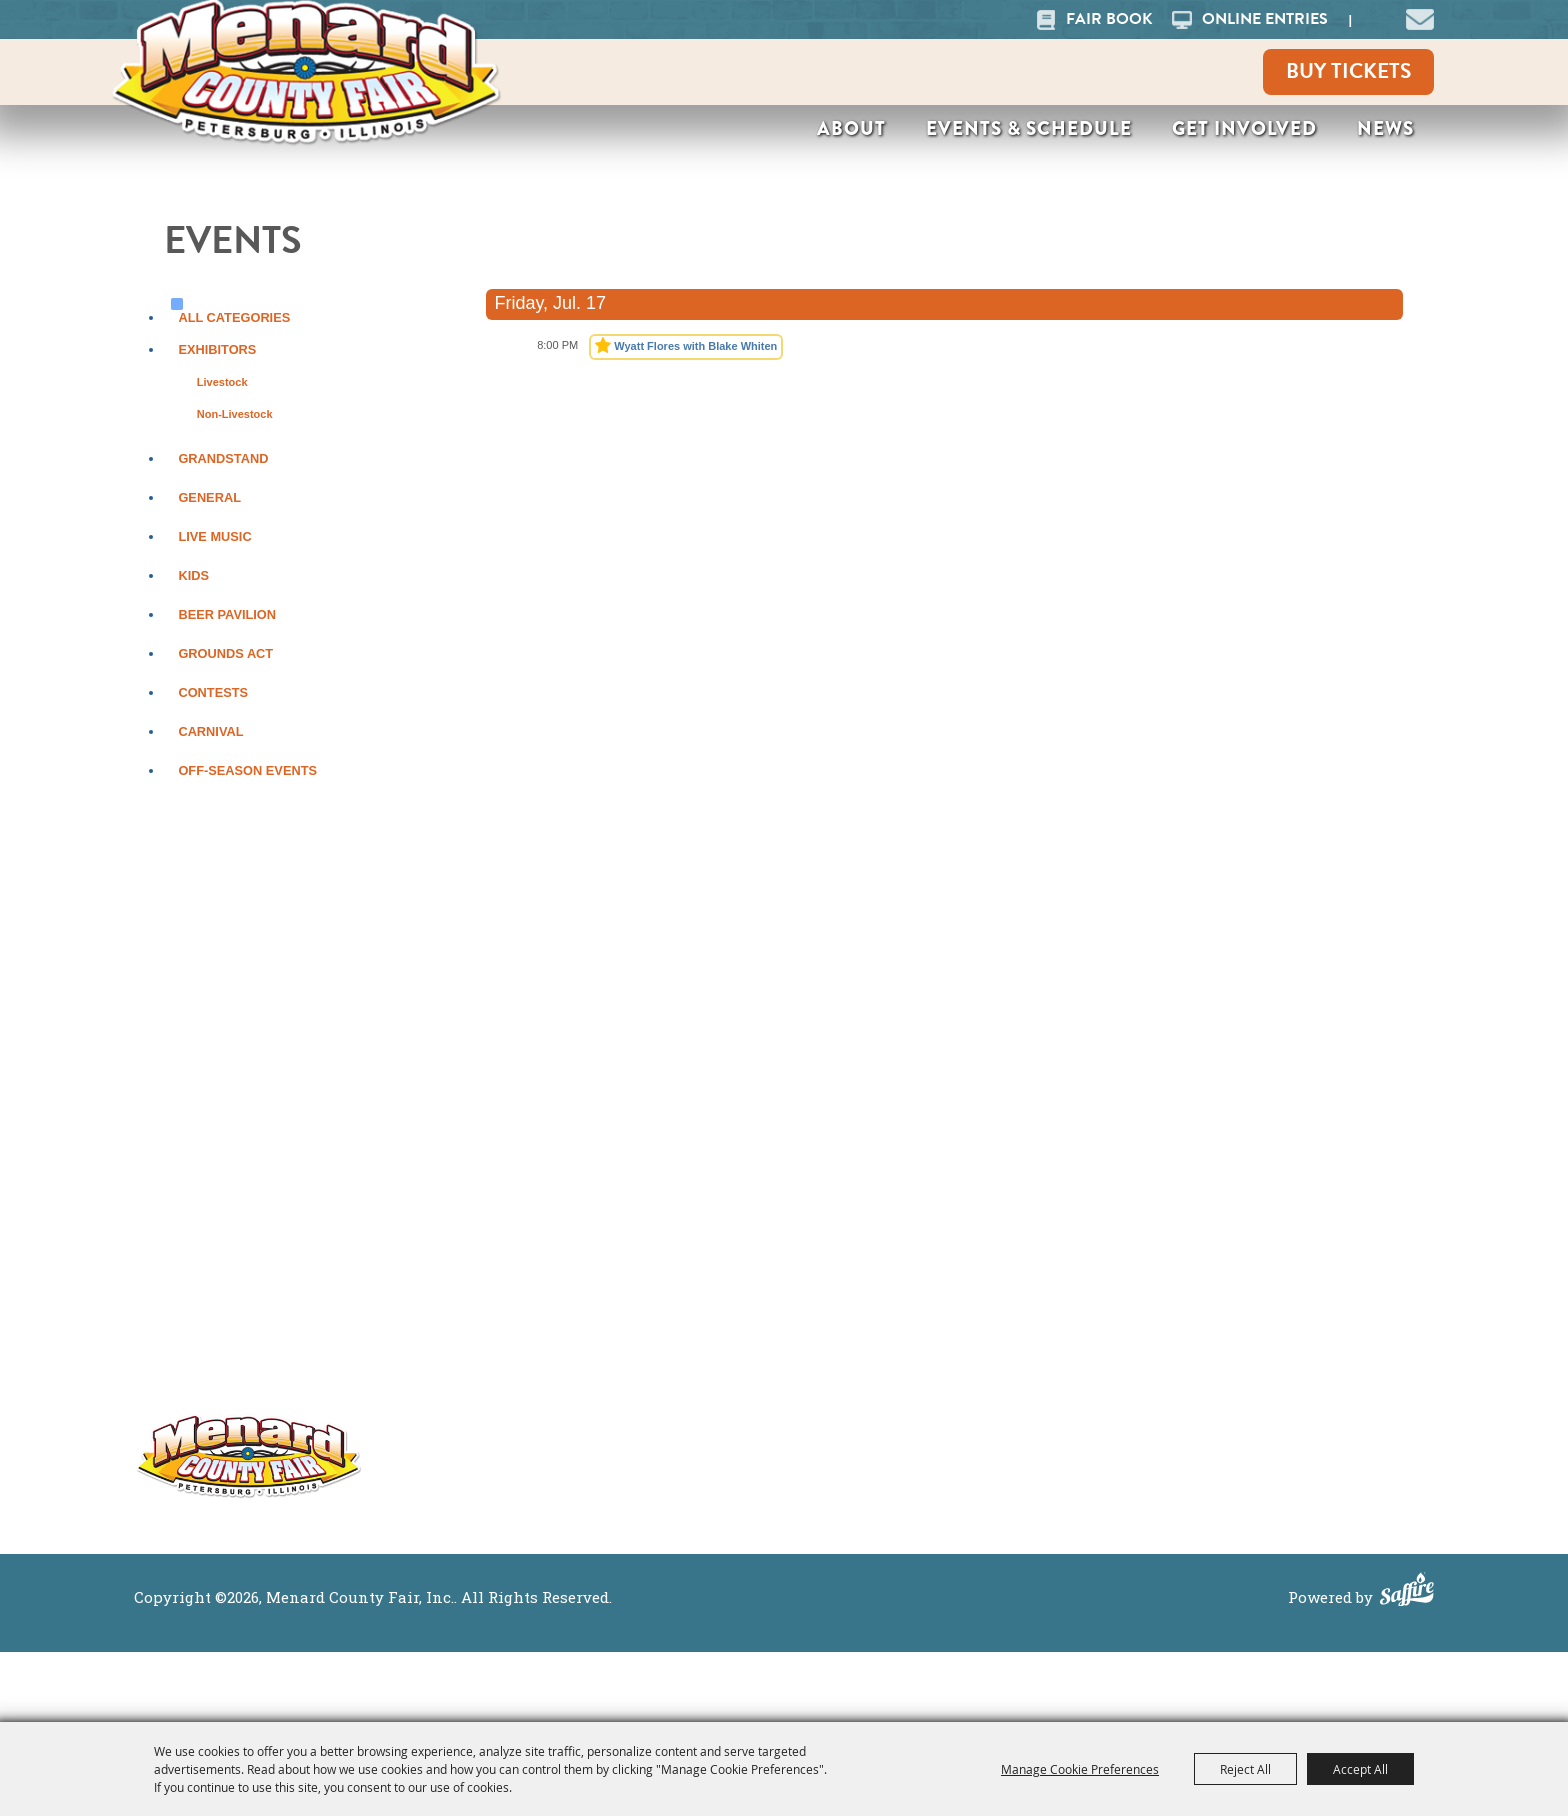 Image resolution: width=1568 pixels, height=1816 pixels. What do you see at coordinates (1348, 71) in the screenshot?
I see `Buy Tickets` at bounding box center [1348, 71].